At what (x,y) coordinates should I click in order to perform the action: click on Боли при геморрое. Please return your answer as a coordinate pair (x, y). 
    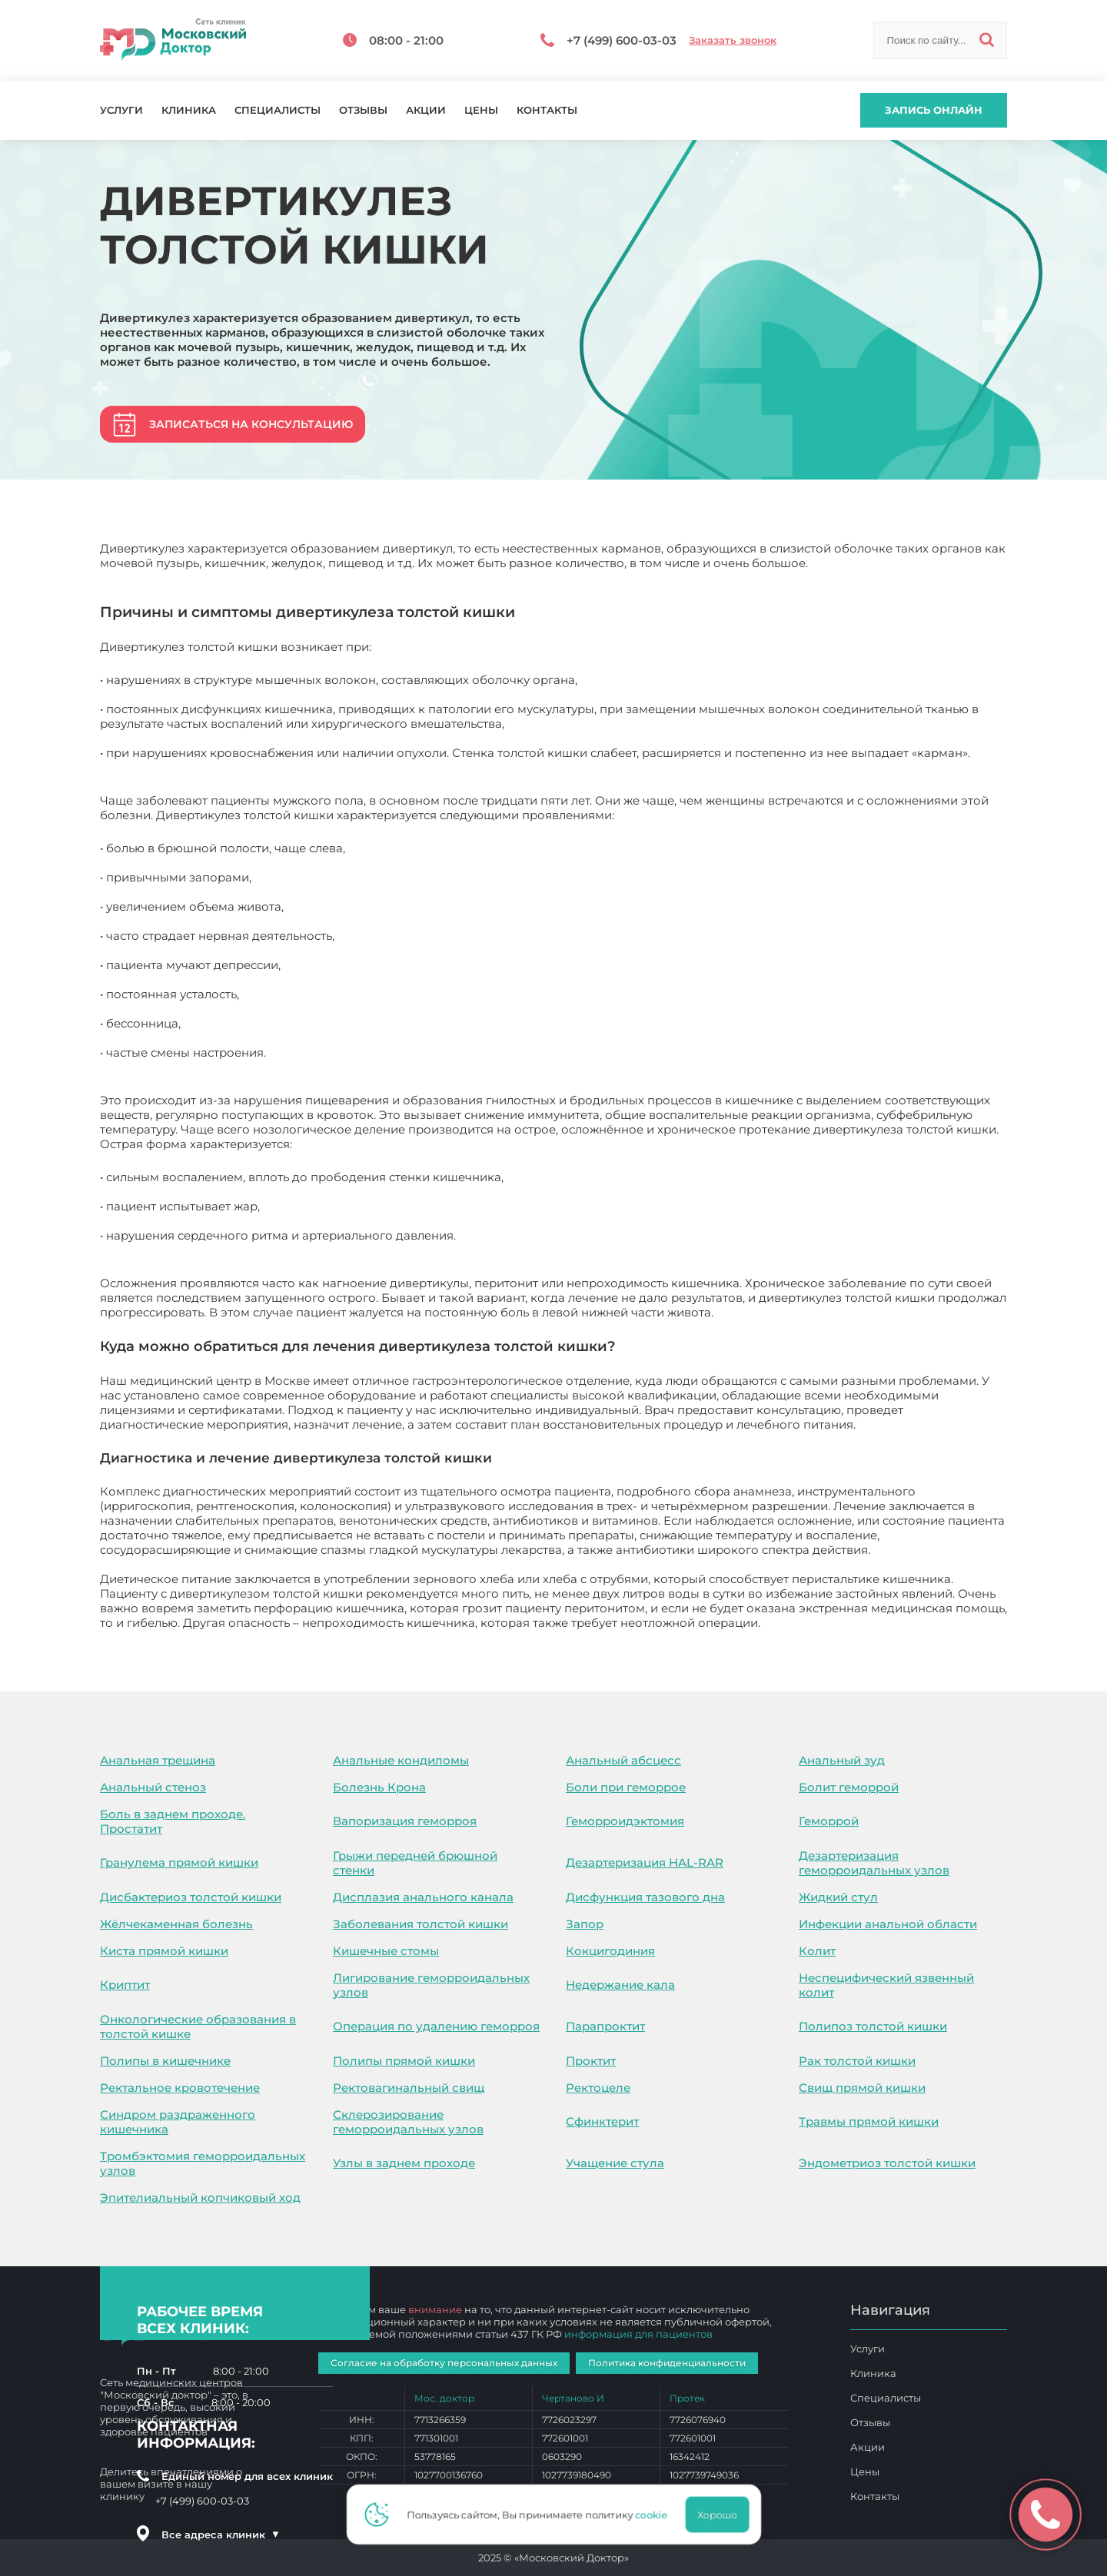
    Looking at the image, I should click on (626, 1787).